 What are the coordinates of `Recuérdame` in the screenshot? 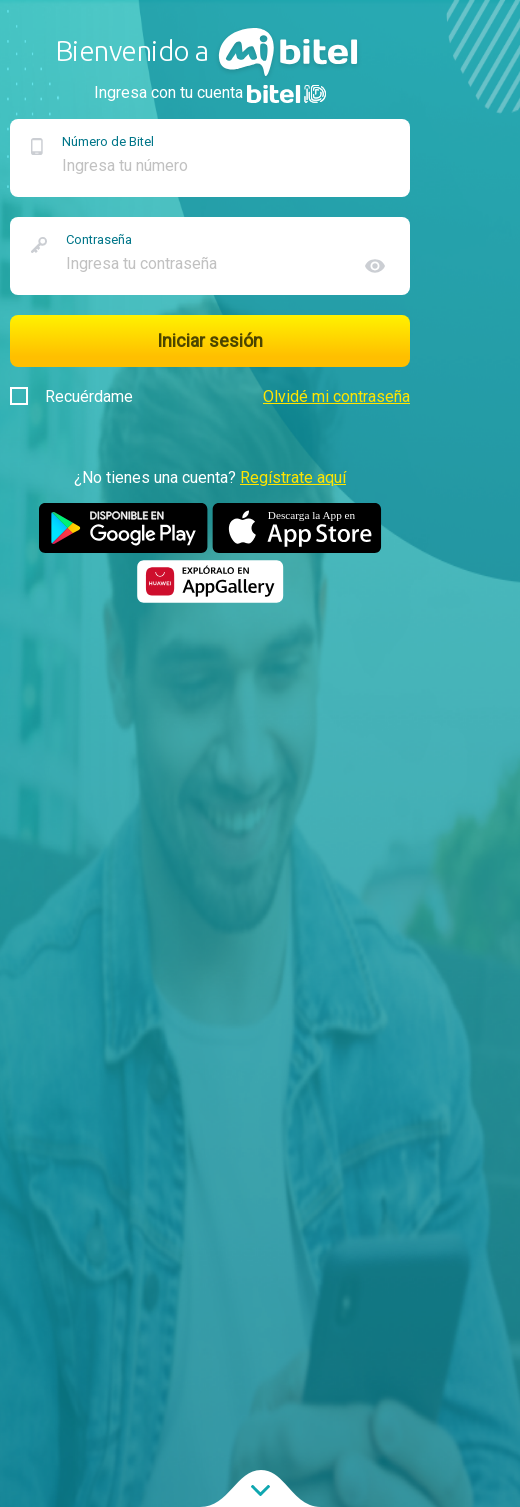 It's located at (71, 396).